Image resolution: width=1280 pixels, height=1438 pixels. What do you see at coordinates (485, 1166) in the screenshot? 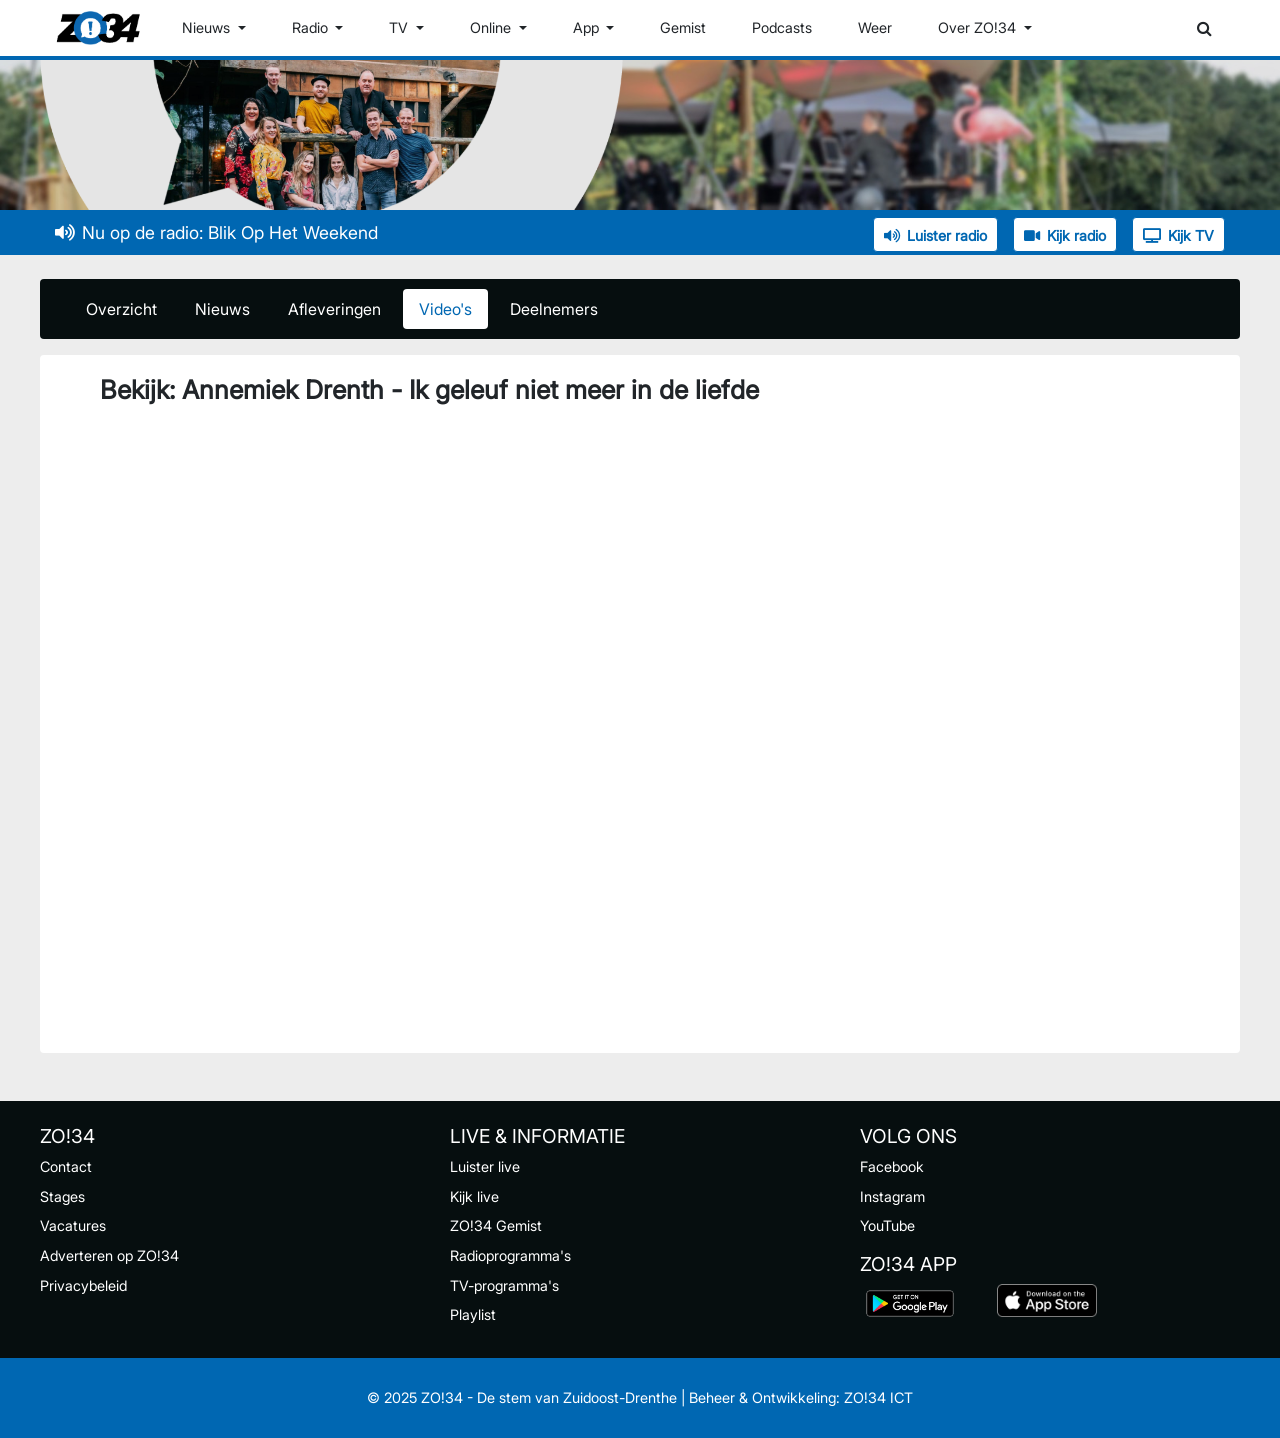
I see `Luister live` at bounding box center [485, 1166].